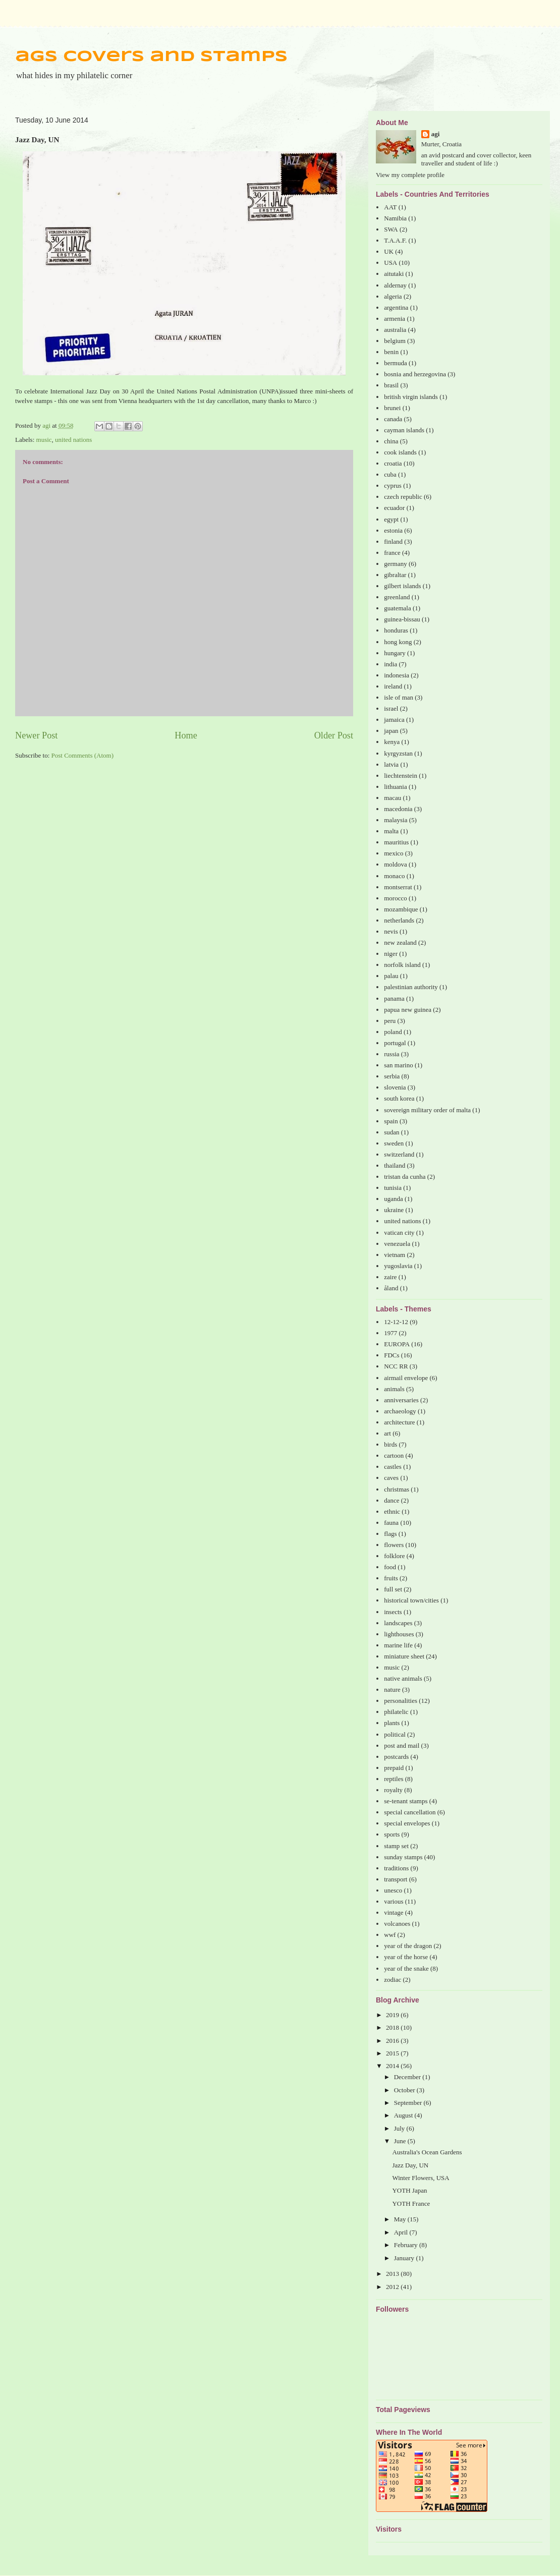  I want to click on flowers, so click(394, 1545).